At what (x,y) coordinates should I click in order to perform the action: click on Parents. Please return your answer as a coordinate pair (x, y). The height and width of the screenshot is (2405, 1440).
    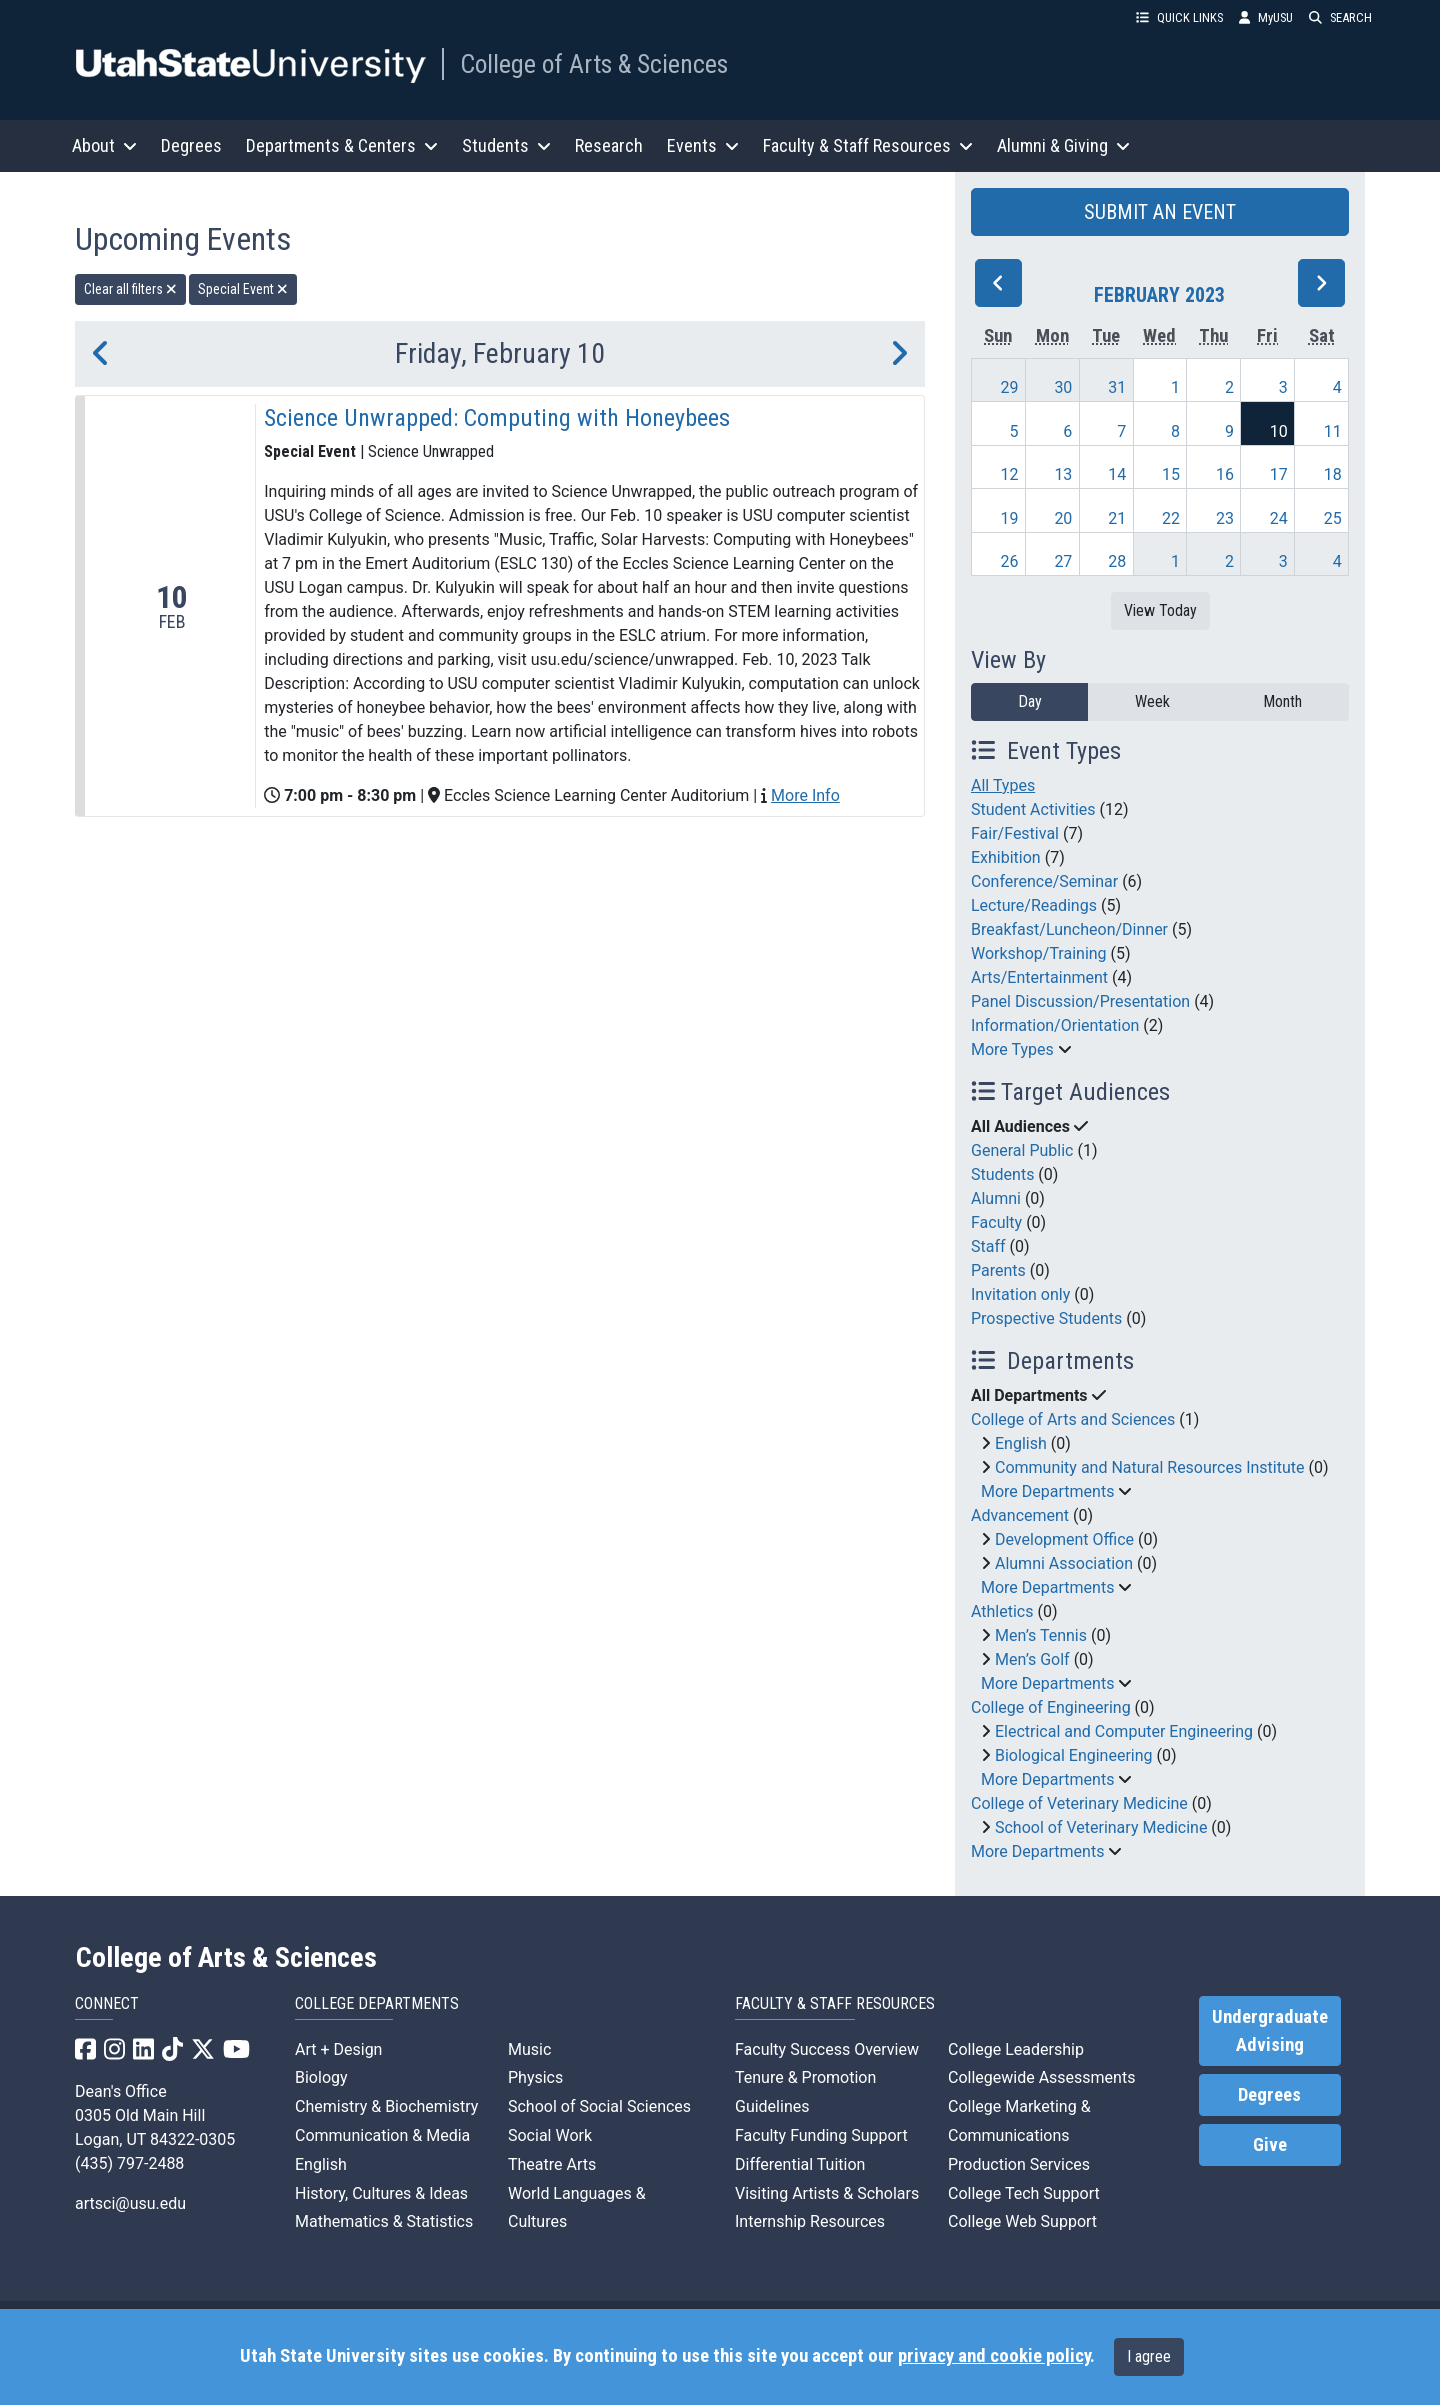
    Looking at the image, I should click on (998, 1270).